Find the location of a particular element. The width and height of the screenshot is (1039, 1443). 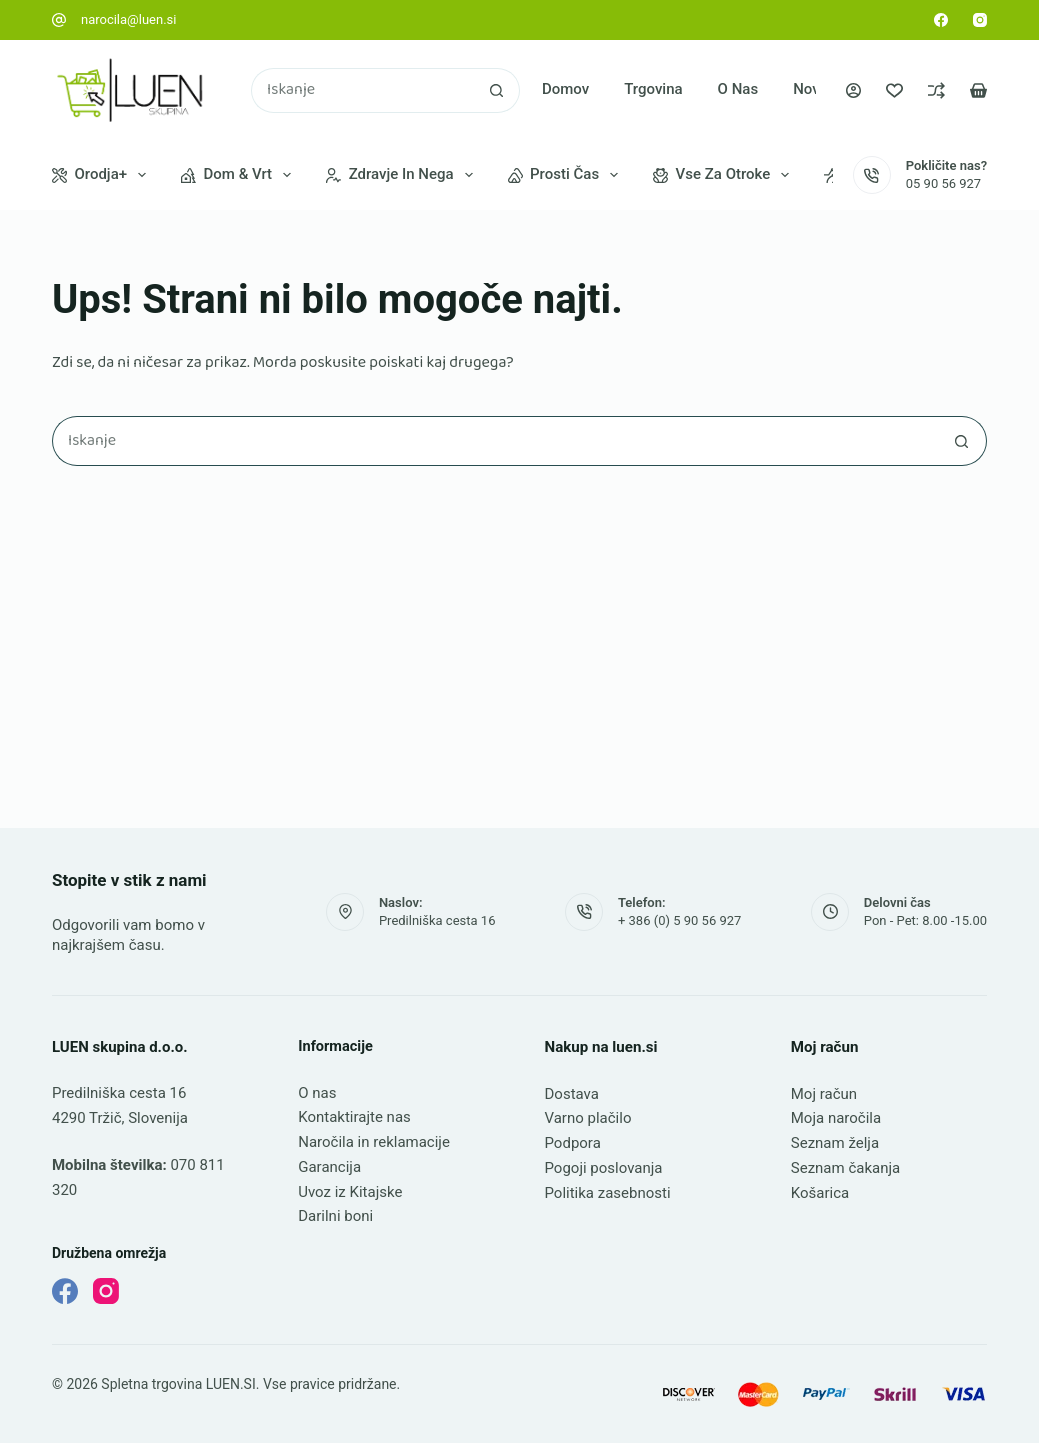

Trgovina is located at coordinates (653, 89).